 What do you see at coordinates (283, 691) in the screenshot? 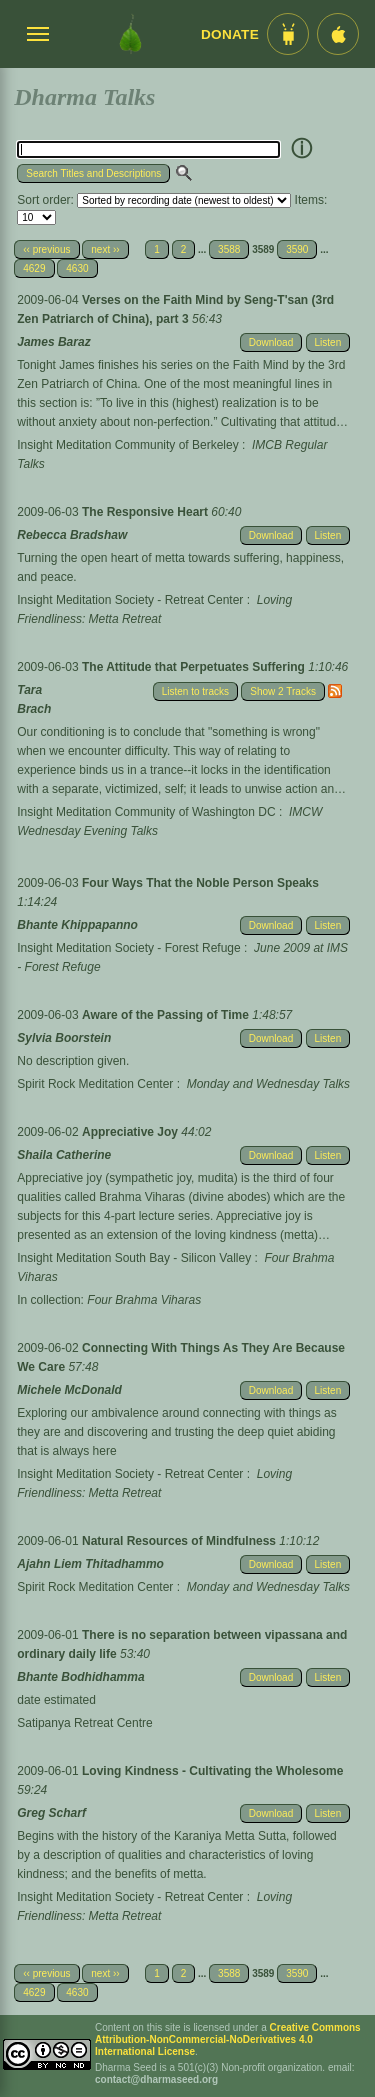
I see `Show 2 Tracks` at bounding box center [283, 691].